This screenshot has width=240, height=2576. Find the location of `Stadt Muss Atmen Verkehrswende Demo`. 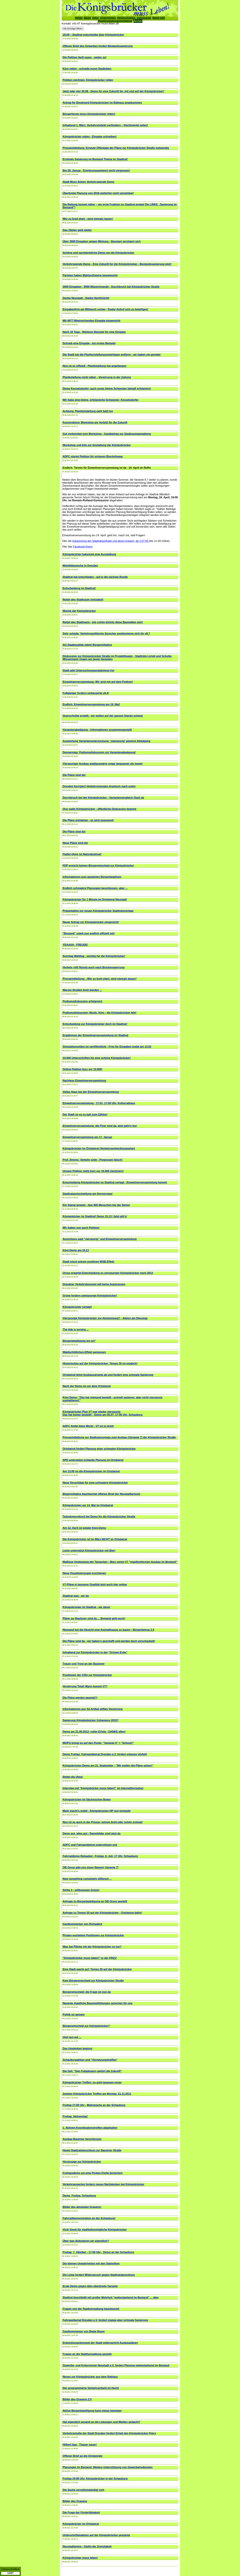

Stadt Muss Atmen Verkehrswende Demo is located at coordinates (88, 181).